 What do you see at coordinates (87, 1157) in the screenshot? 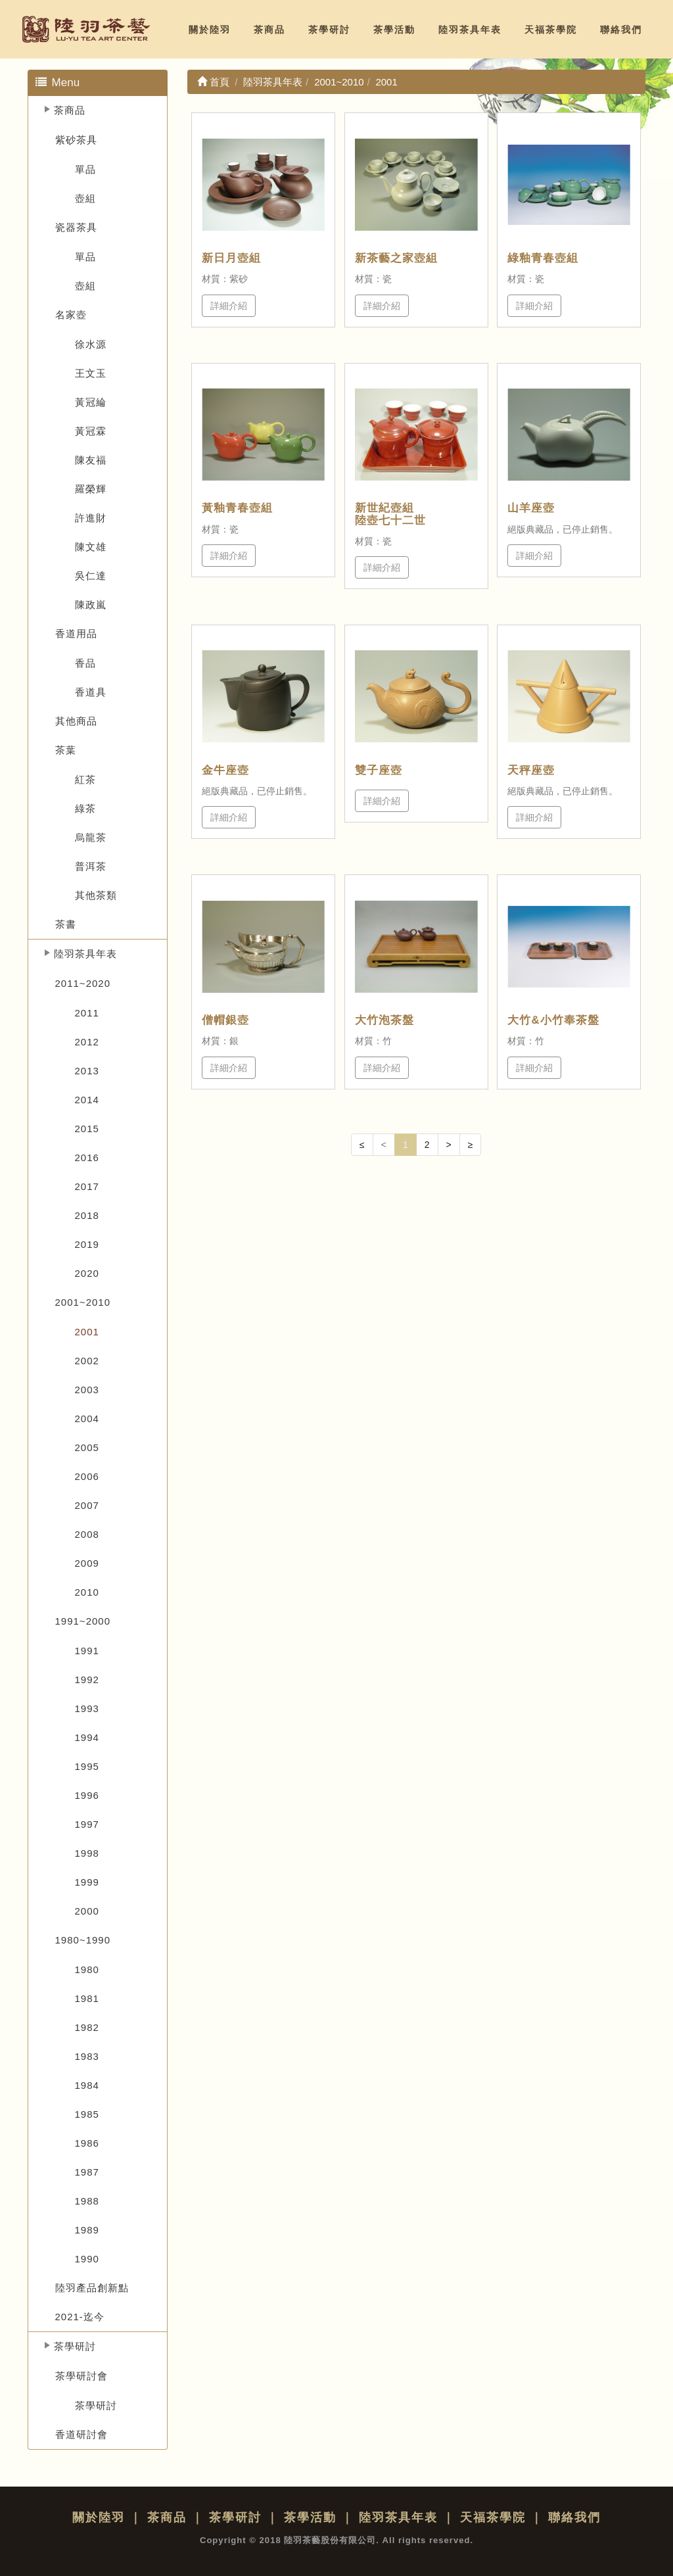
I see `2016` at bounding box center [87, 1157].